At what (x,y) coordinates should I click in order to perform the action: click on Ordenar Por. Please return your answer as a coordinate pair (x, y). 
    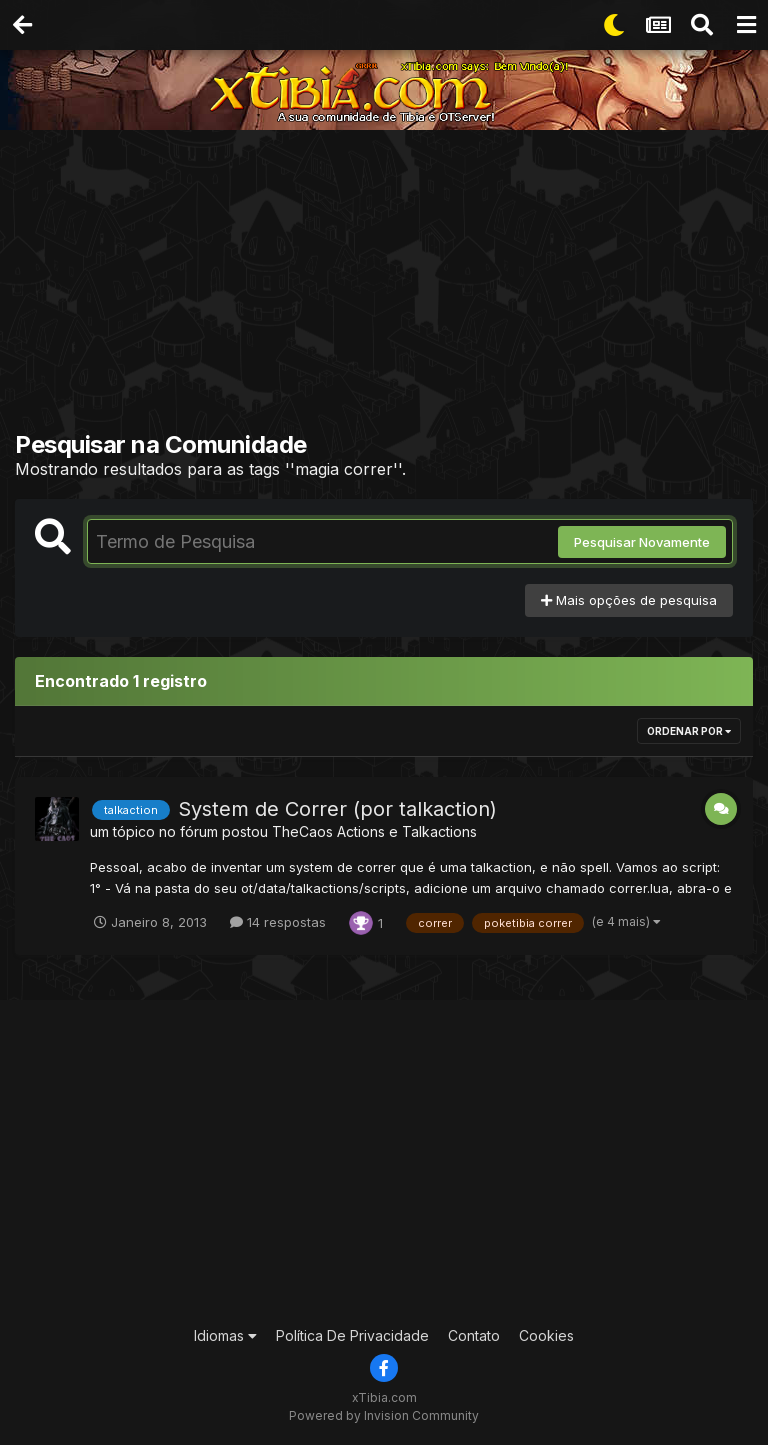
    Looking at the image, I should click on (689, 731).